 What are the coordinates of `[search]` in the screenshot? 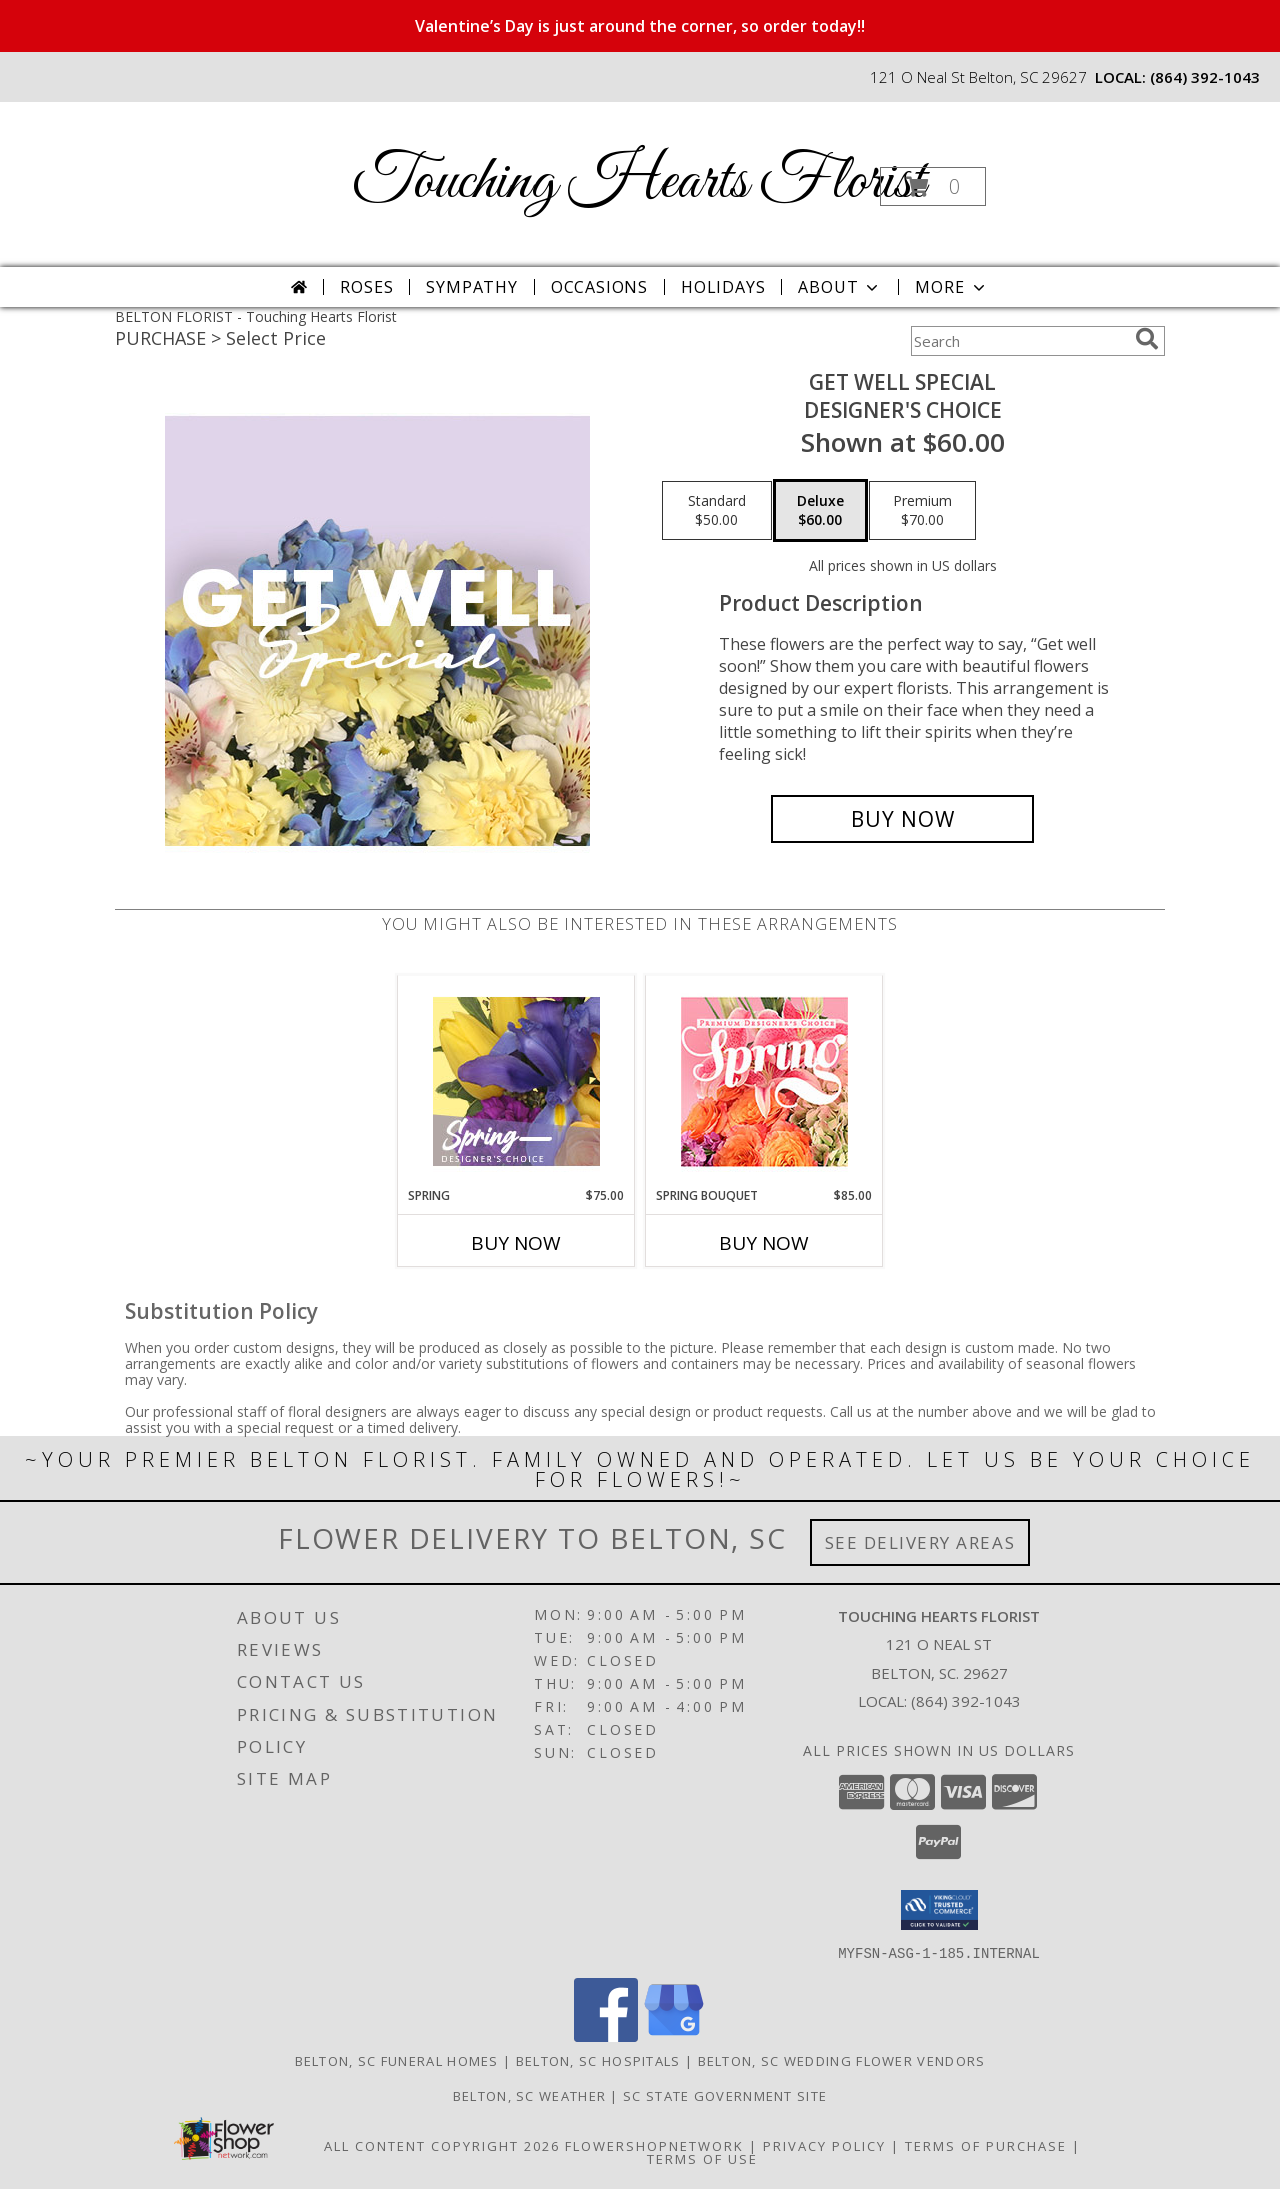 It's located at (1147, 339).